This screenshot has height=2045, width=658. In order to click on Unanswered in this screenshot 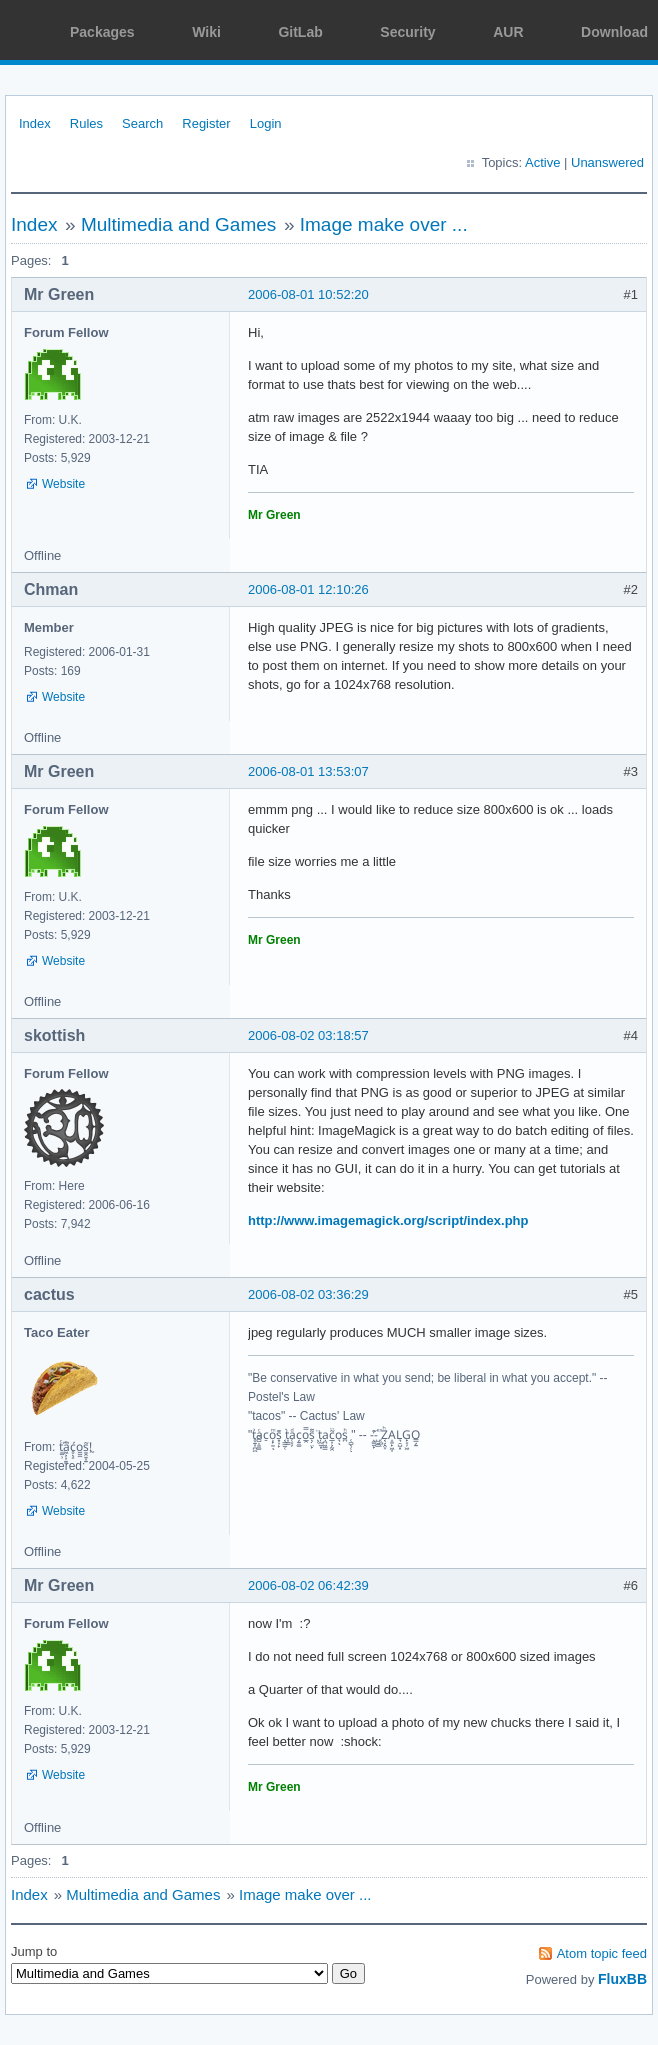, I will do `click(607, 162)`.